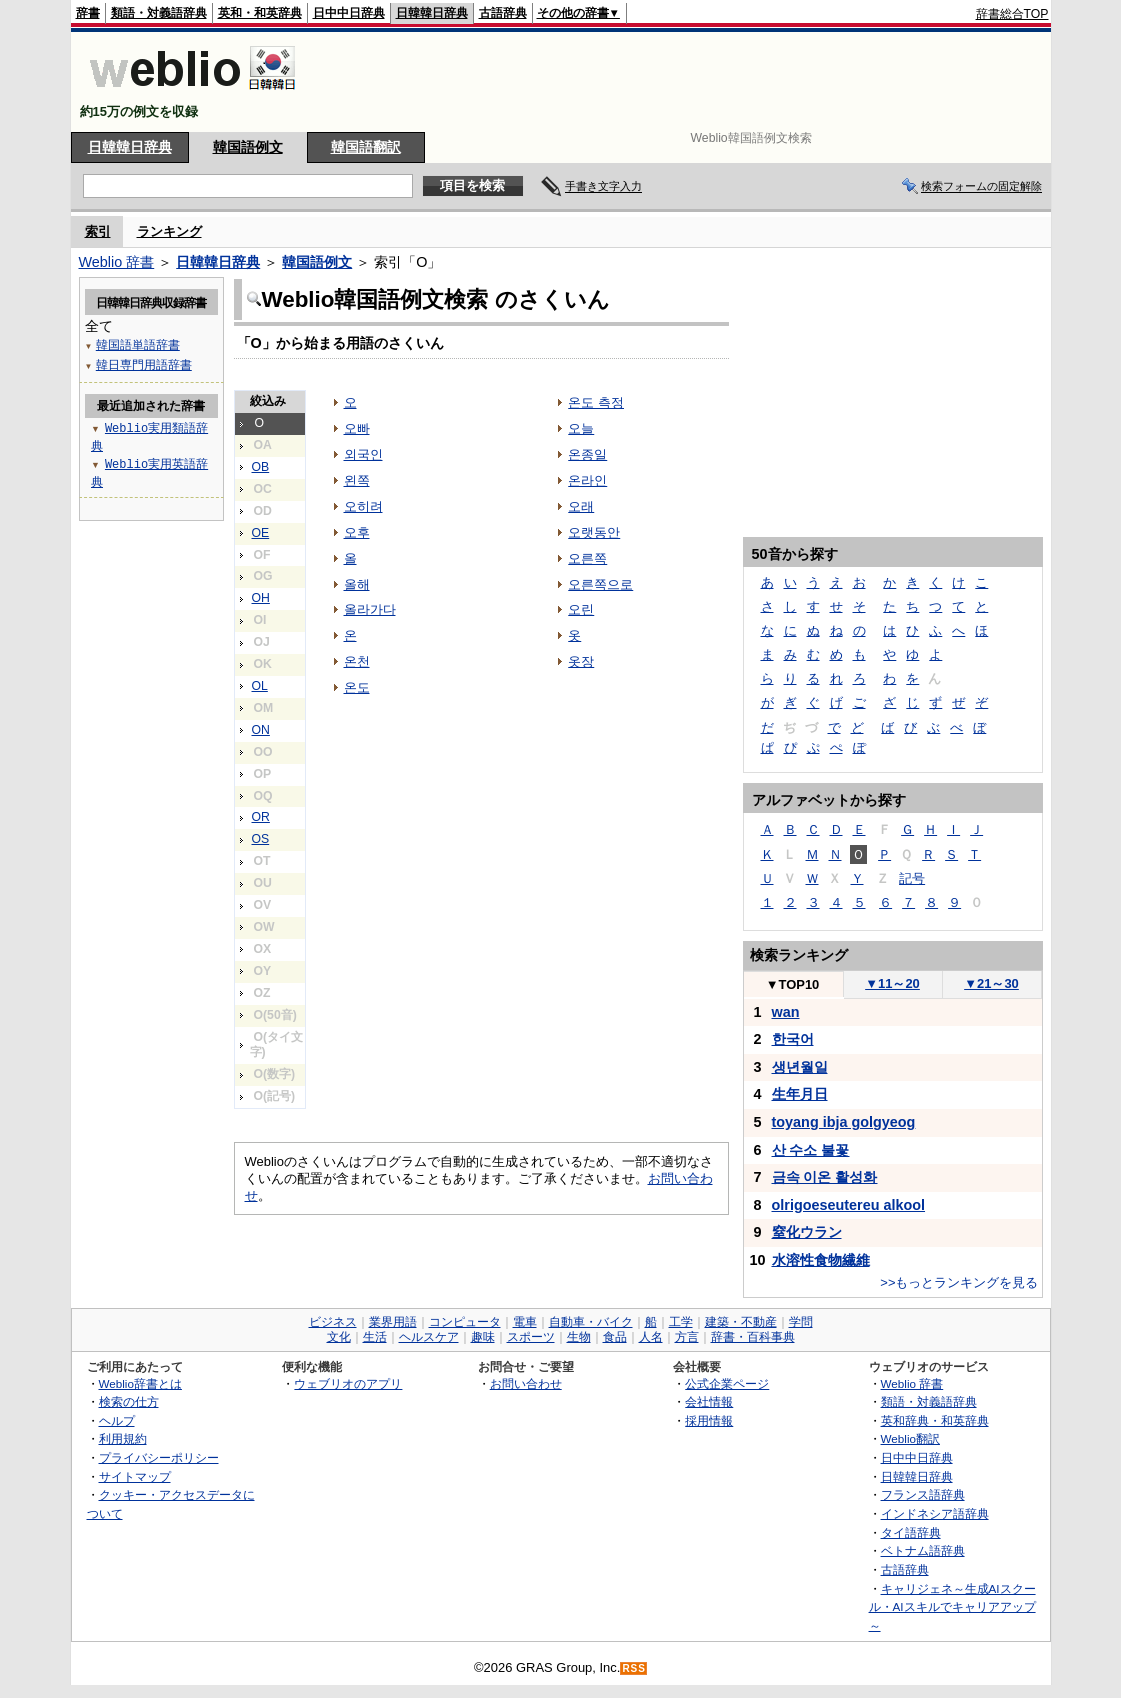 The height and width of the screenshot is (1698, 1121). What do you see at coordinates (581, 428) in the screenshot?
I see `오늘` at bounding box center [581, 428].